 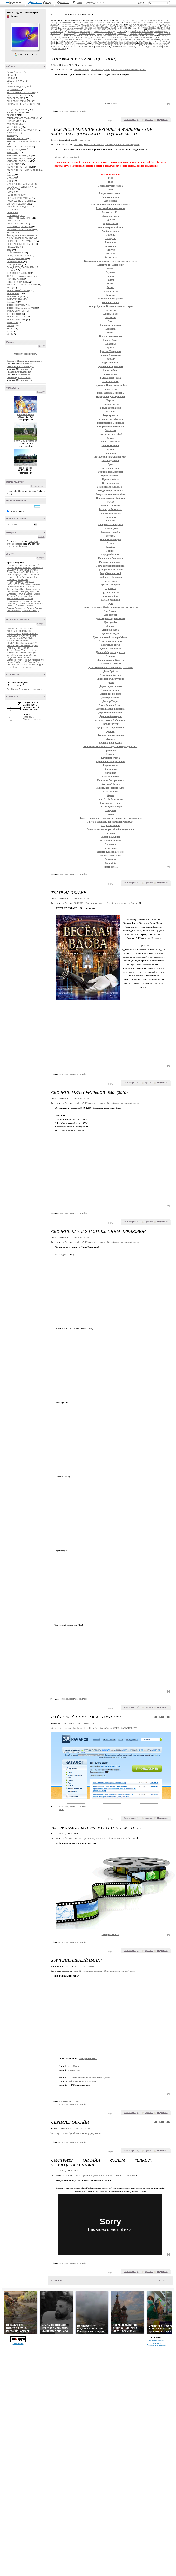 I want to click on Баязет, so click(x=110, y=279).